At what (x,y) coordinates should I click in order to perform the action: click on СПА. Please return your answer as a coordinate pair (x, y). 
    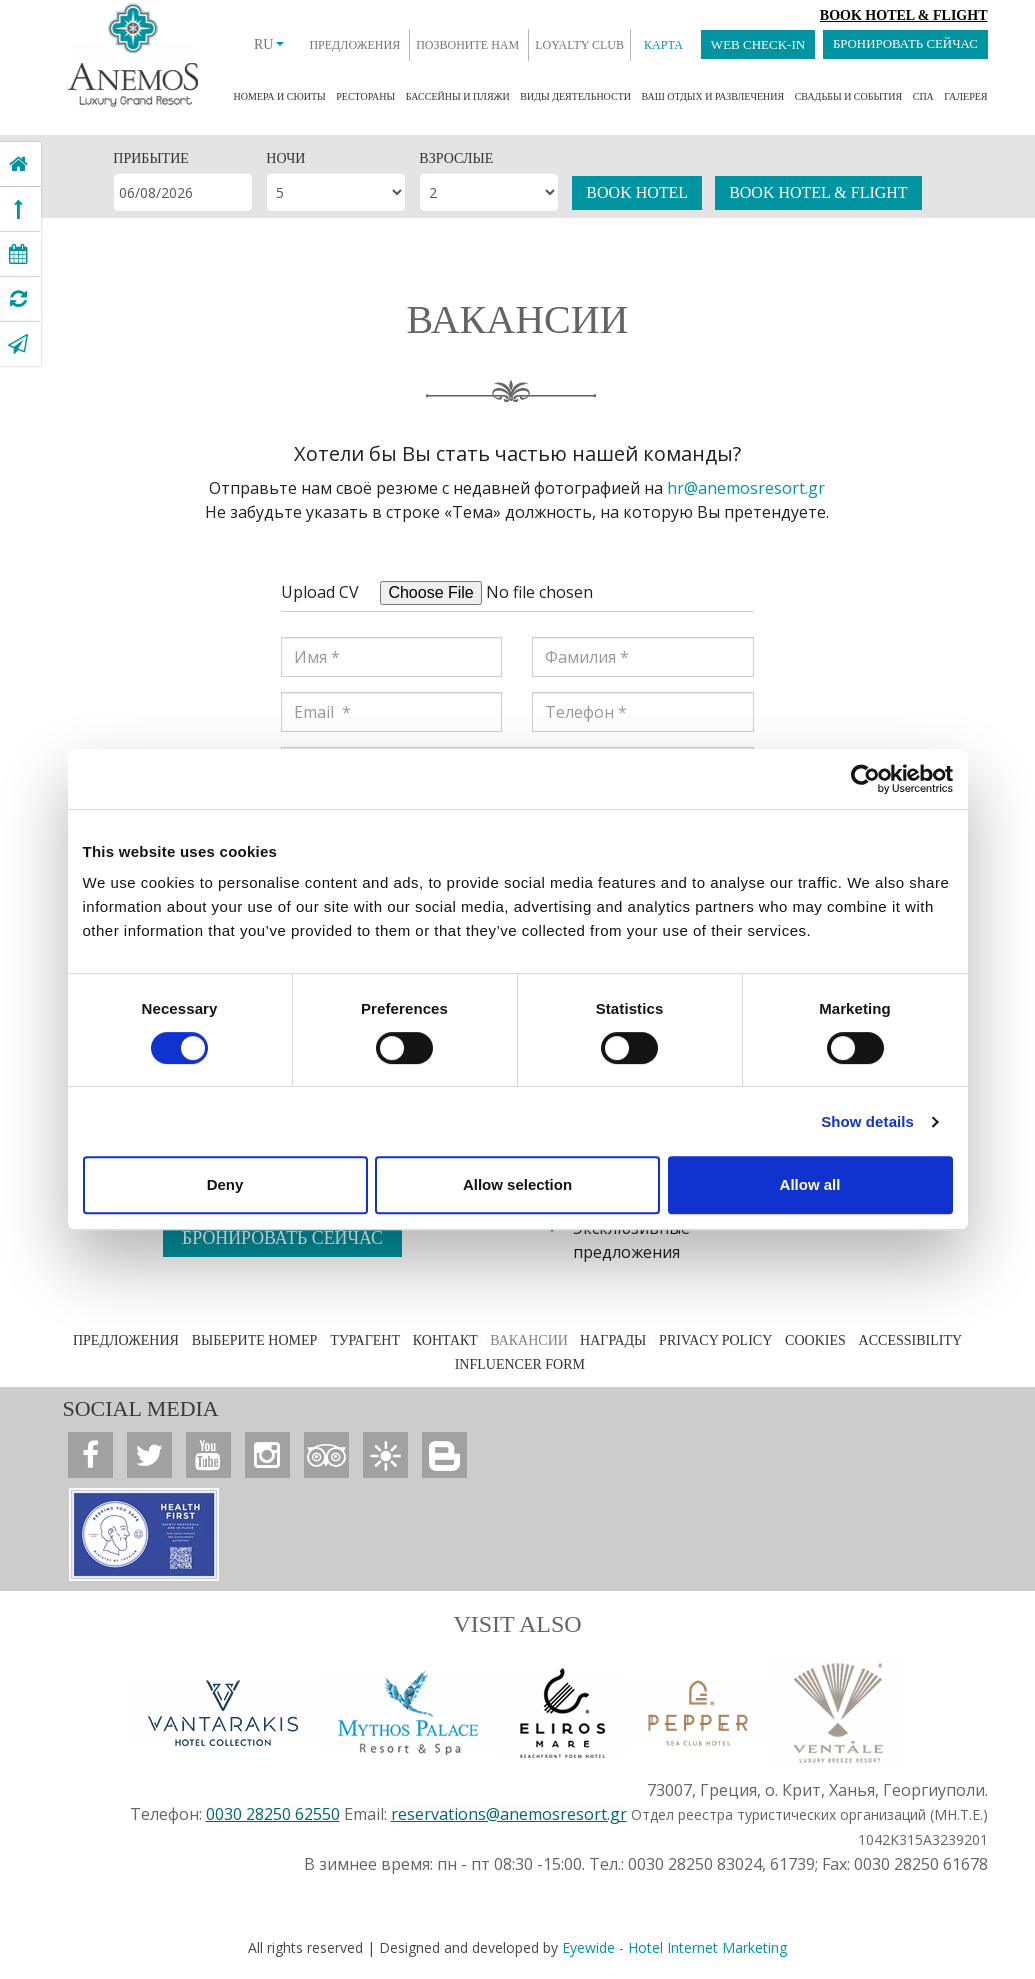
    Looking at the image, I should click on (923, 96).